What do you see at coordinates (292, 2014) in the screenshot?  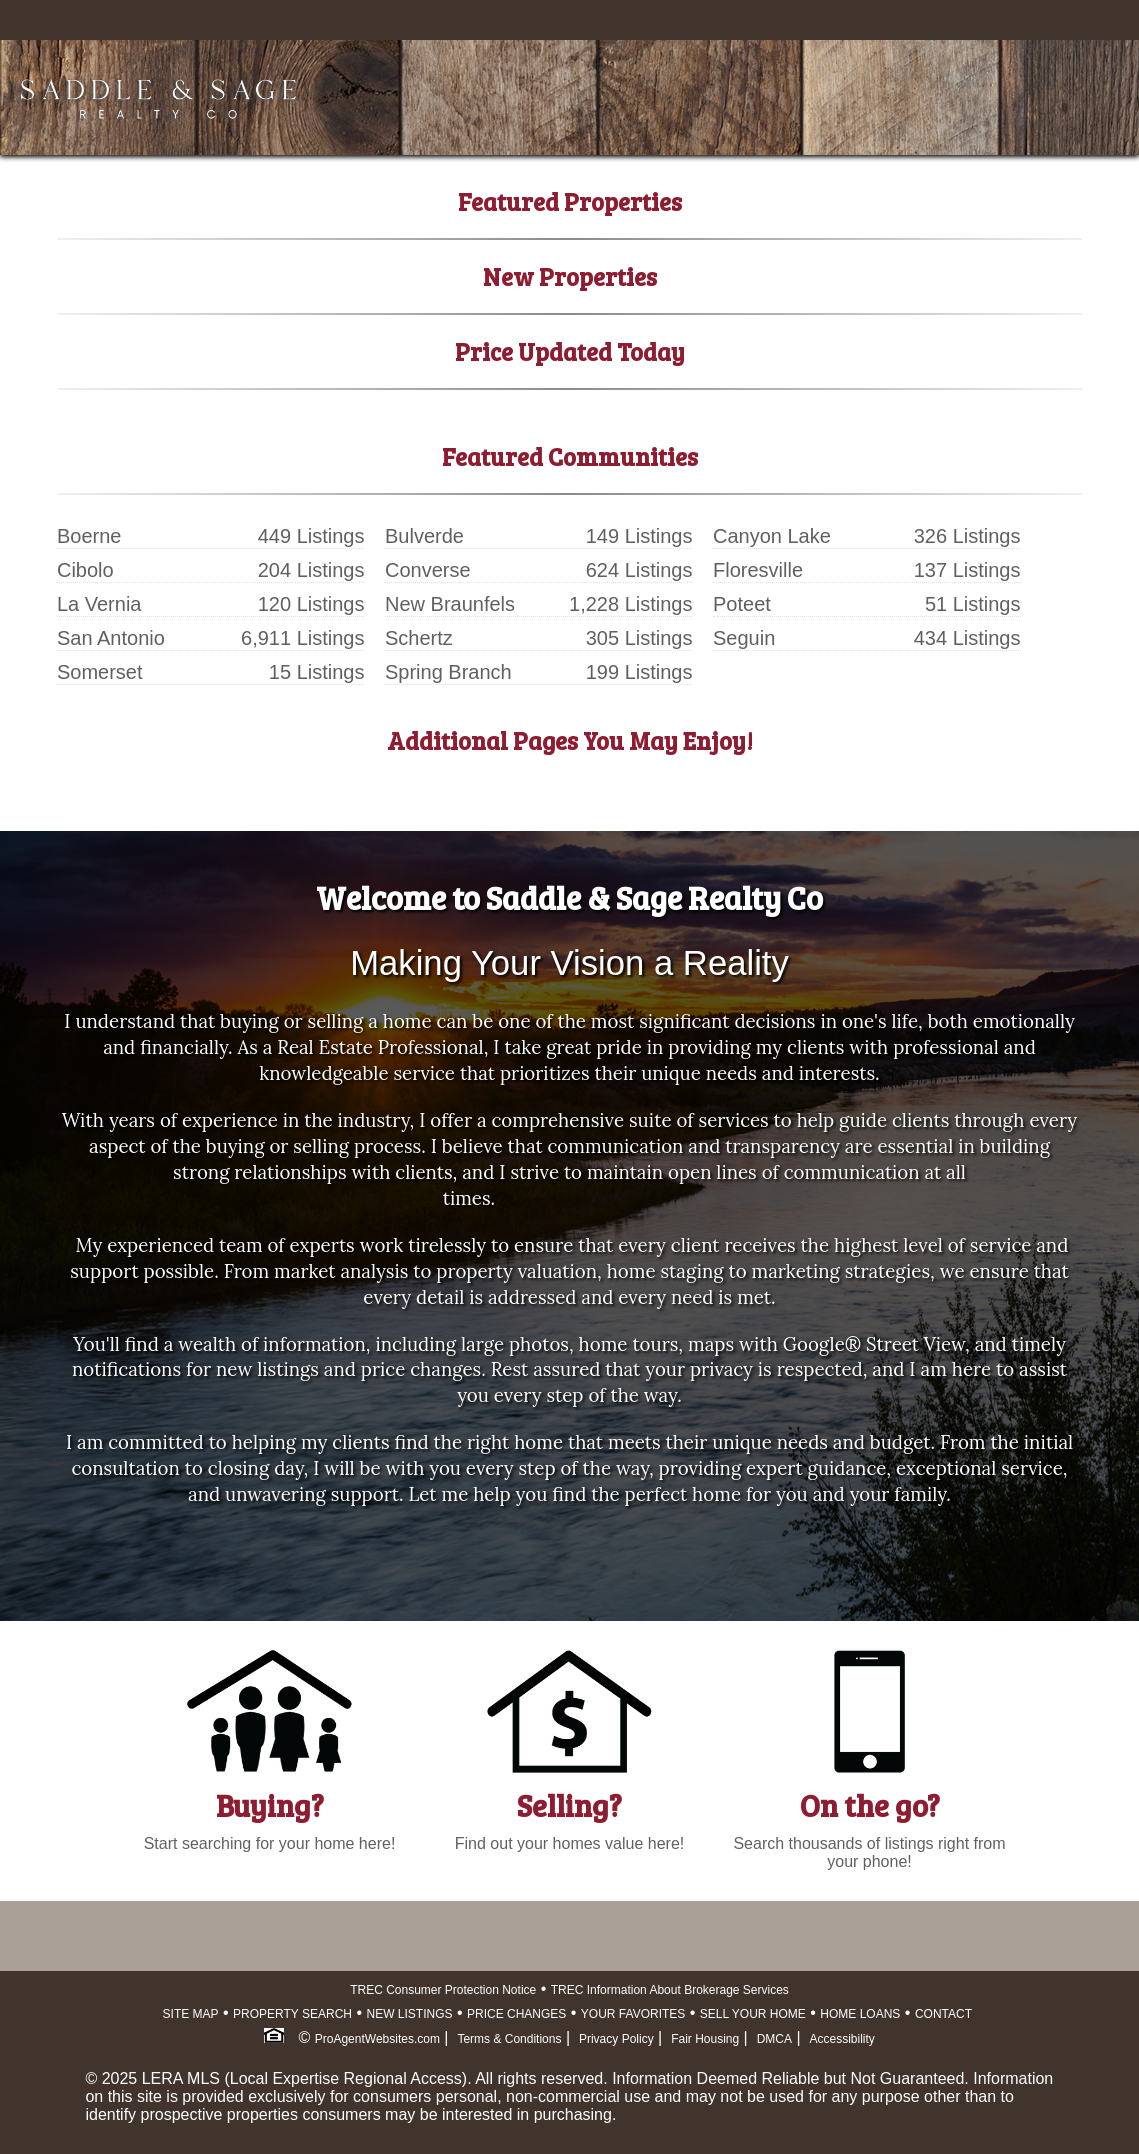 I see `PROPERTY SEARCH` at bounding box center [292, 2014].